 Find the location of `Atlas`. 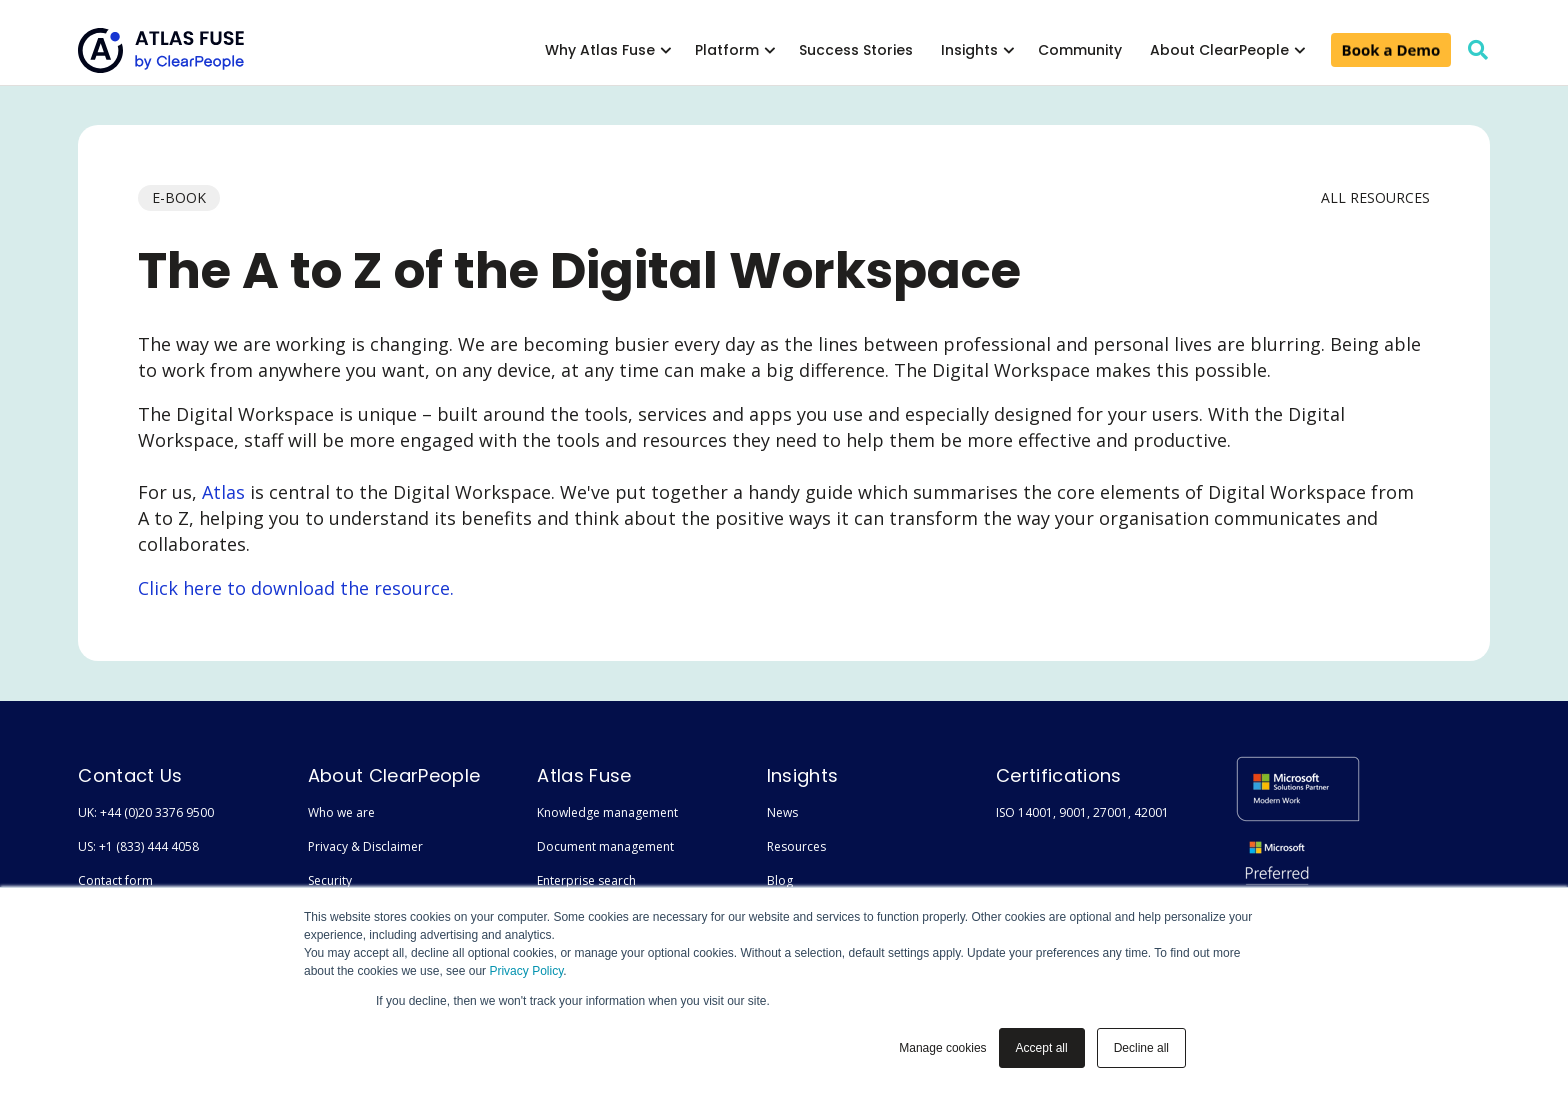

Atlas is located at coordinates (223, 492).